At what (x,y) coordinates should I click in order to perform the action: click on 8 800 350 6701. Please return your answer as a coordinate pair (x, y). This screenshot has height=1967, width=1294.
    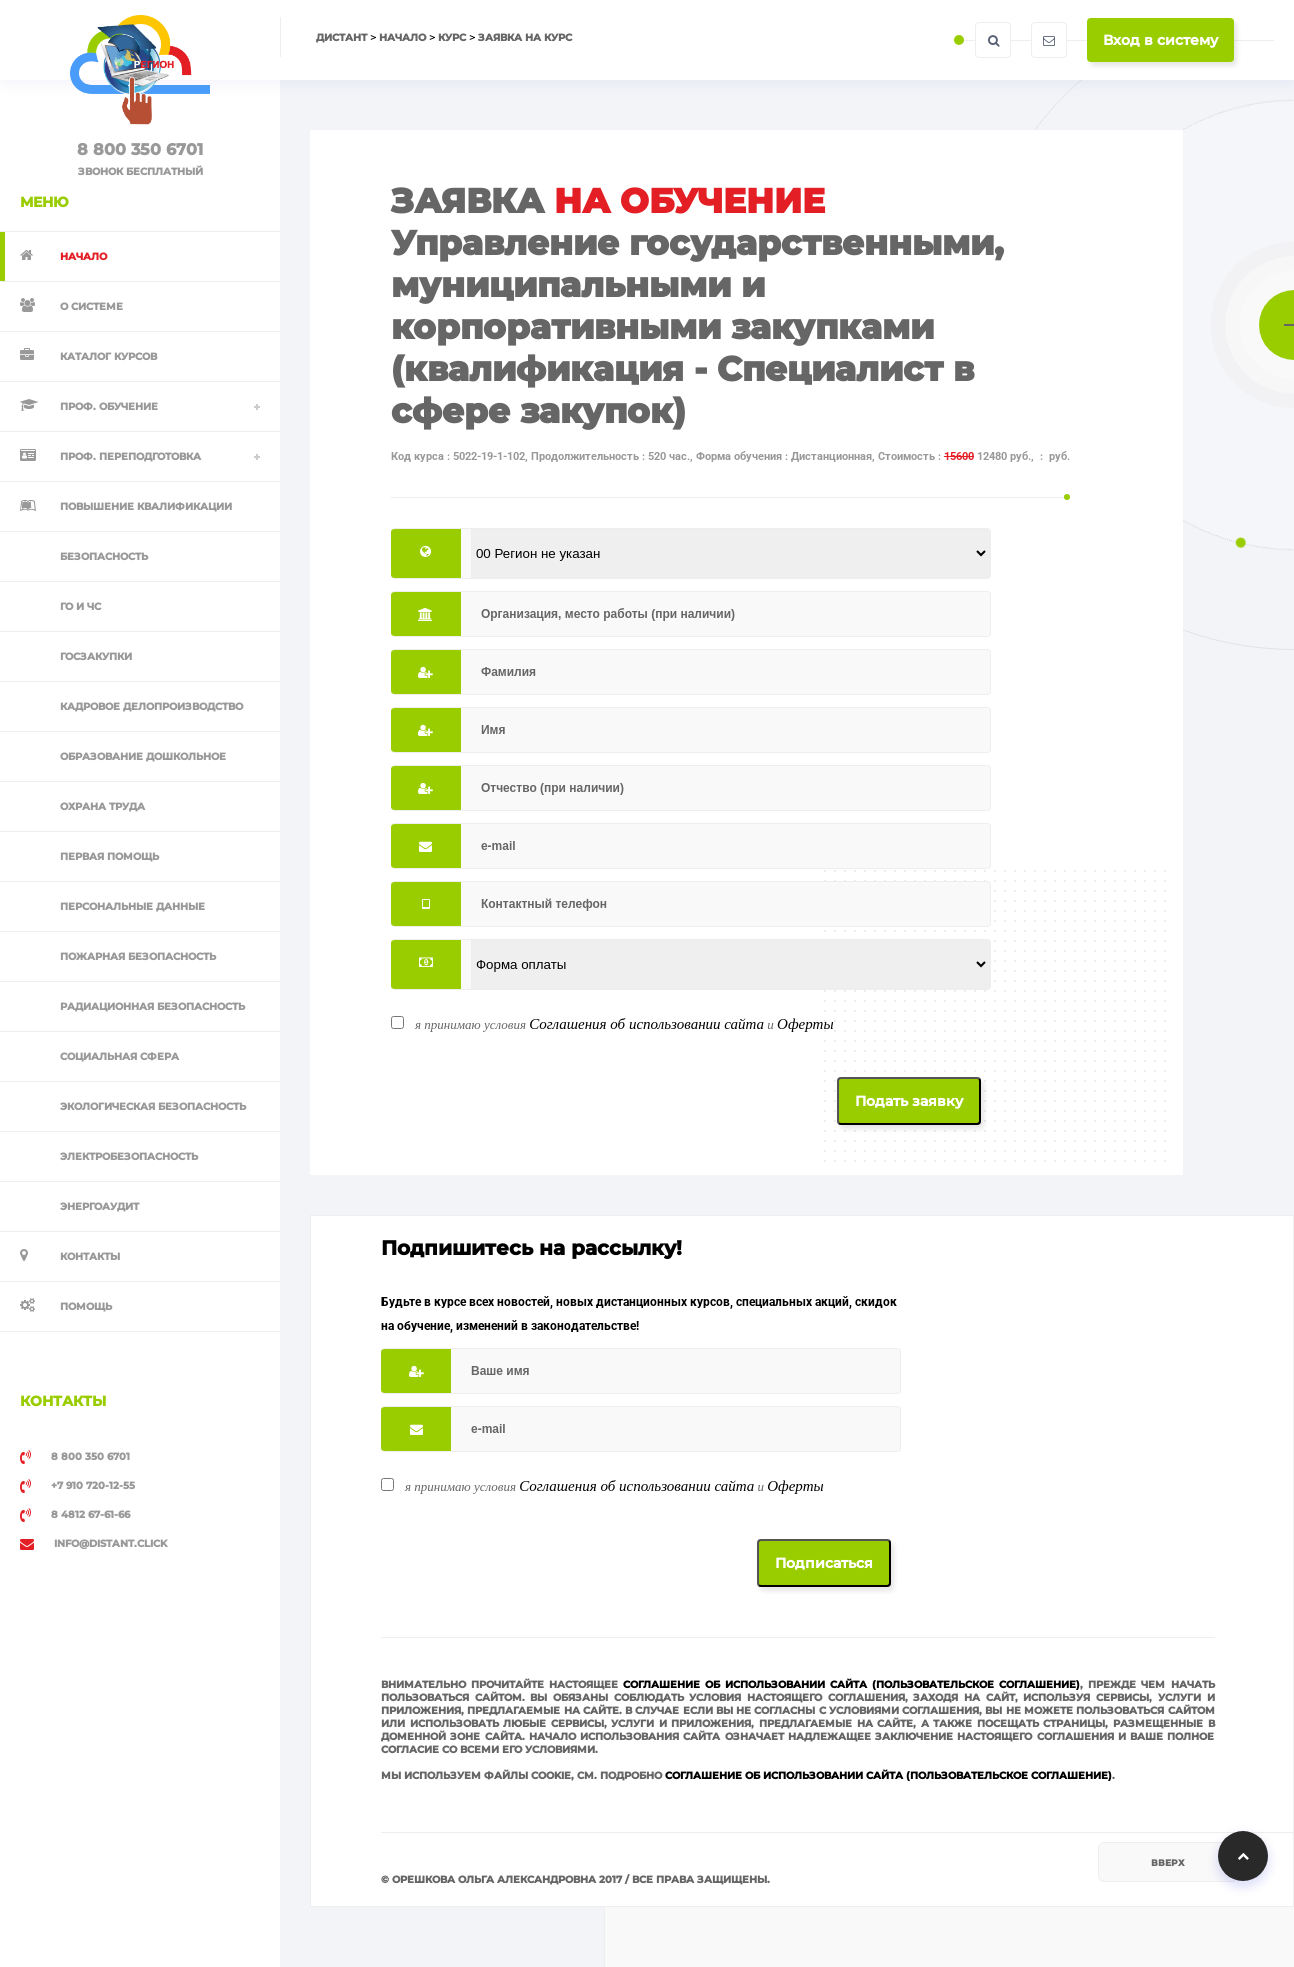
    Looking at the image, I should click on (140, 149).